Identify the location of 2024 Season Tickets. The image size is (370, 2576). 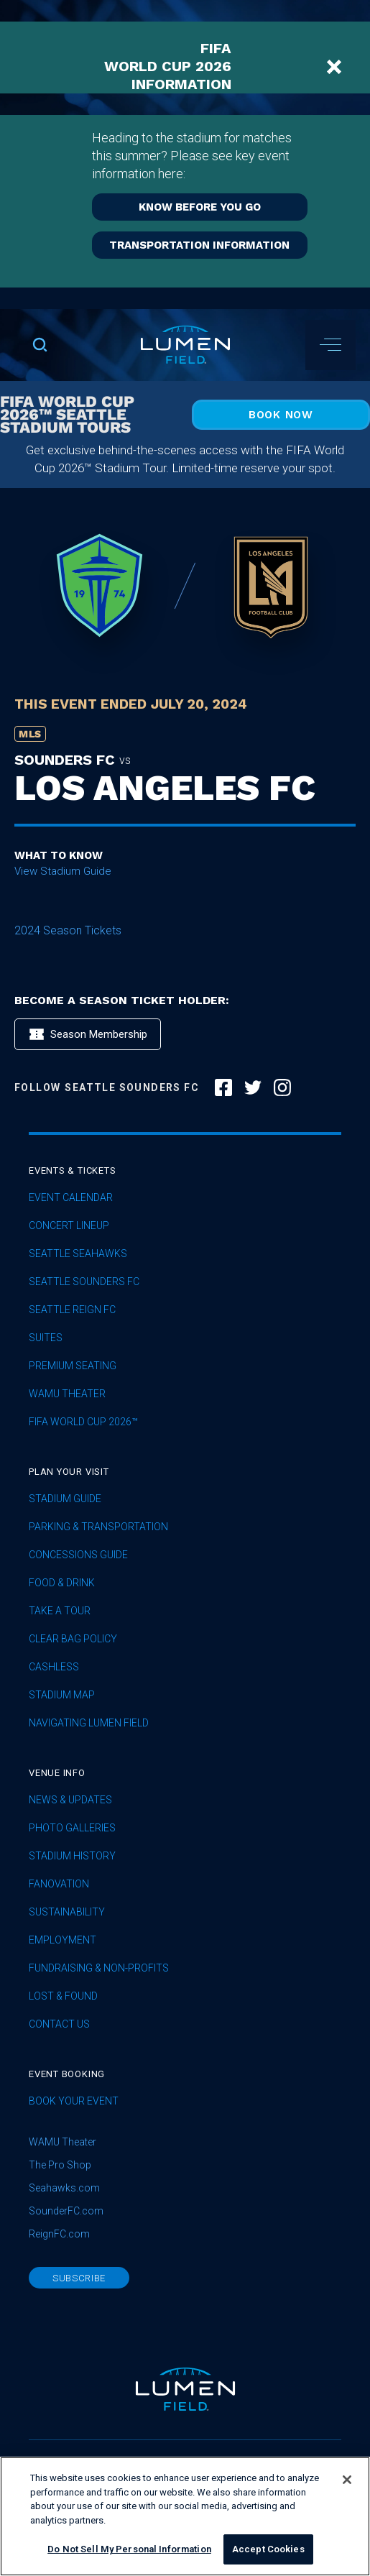
(67, 930).